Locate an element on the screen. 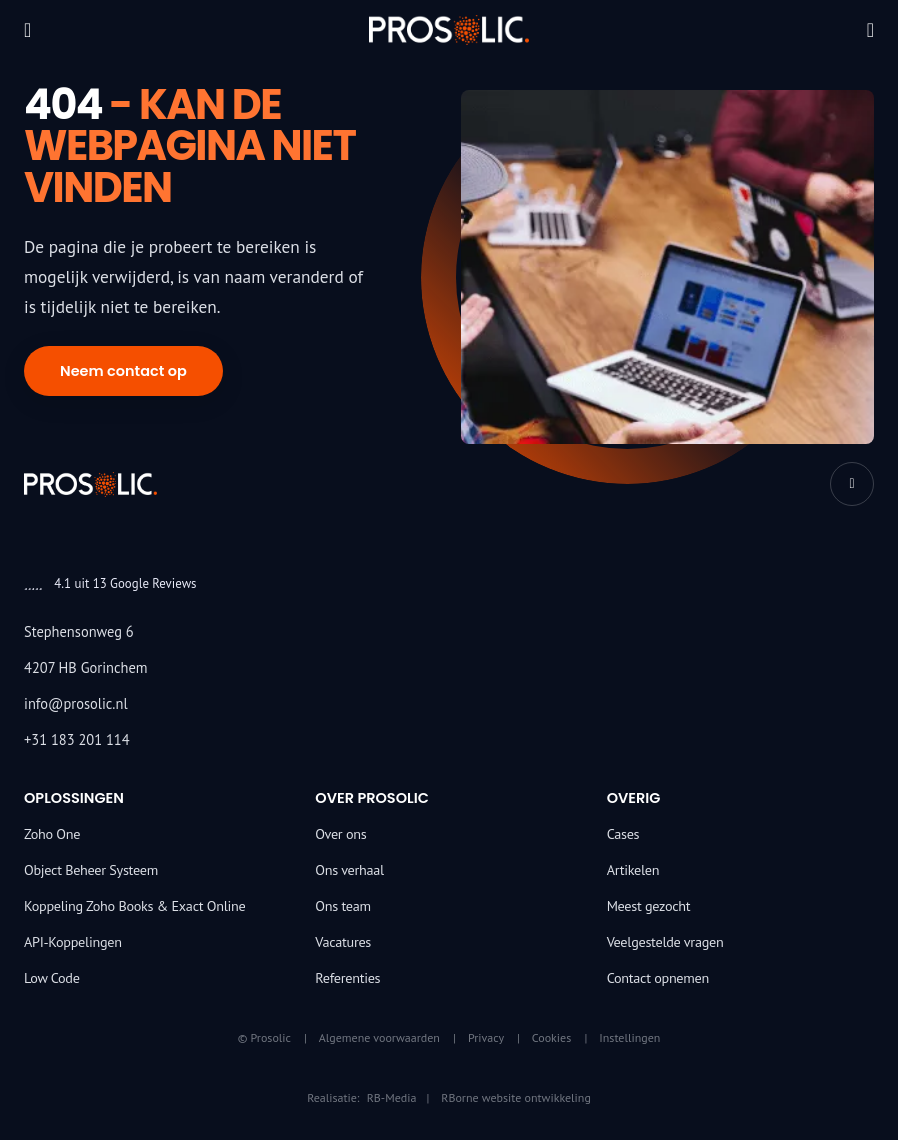  Meest gezocht is located at coordinates (649, 906).